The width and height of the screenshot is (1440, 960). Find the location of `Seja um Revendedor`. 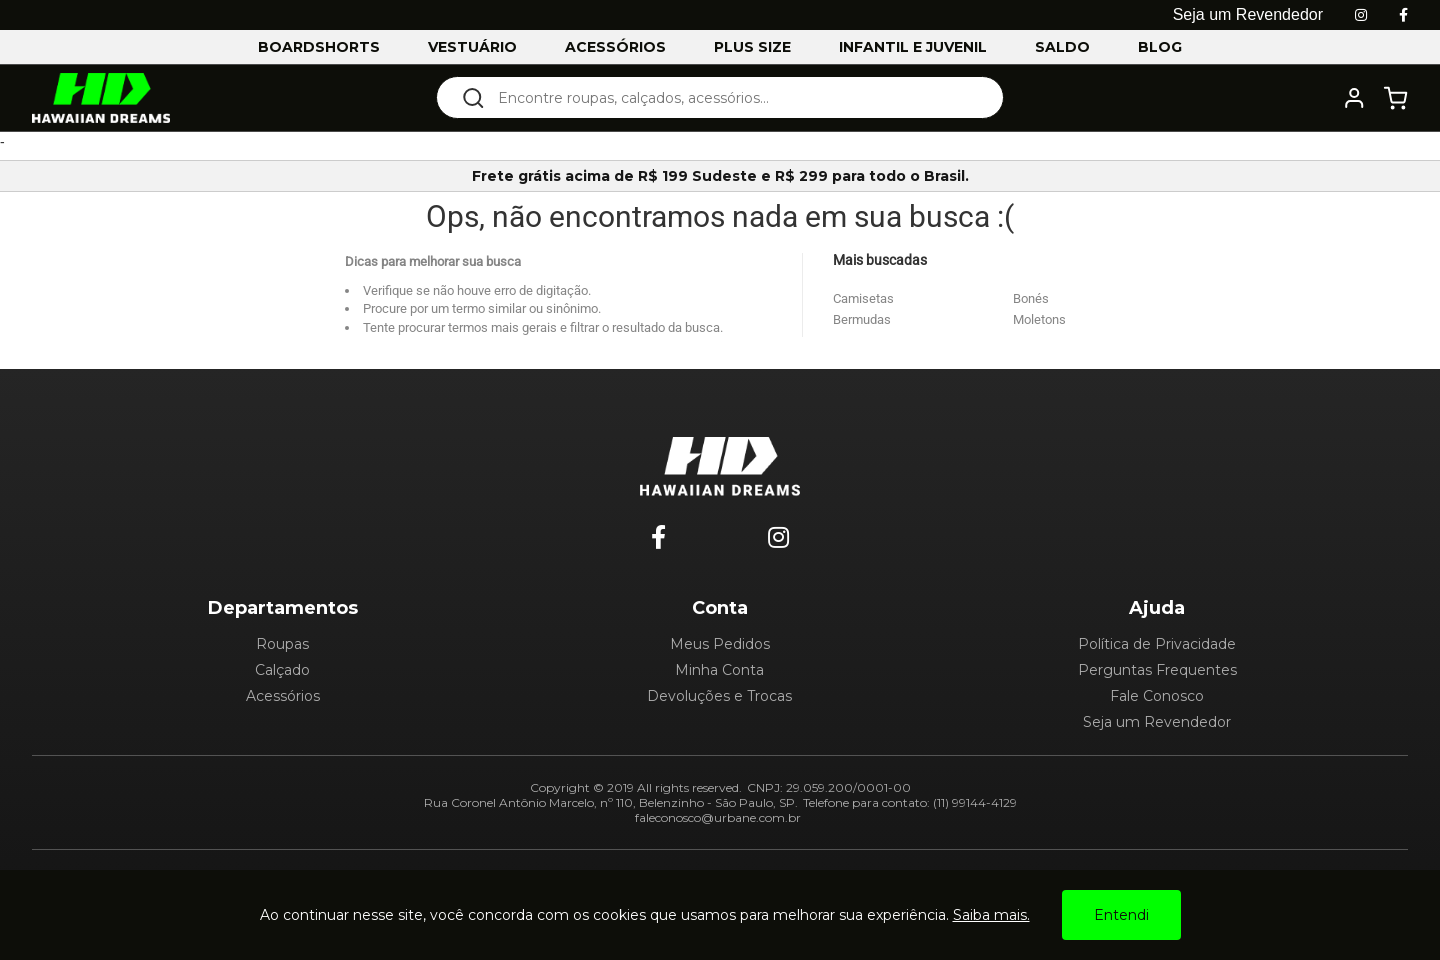

Seja um Revendedor is located at coordinates (1157, 722).